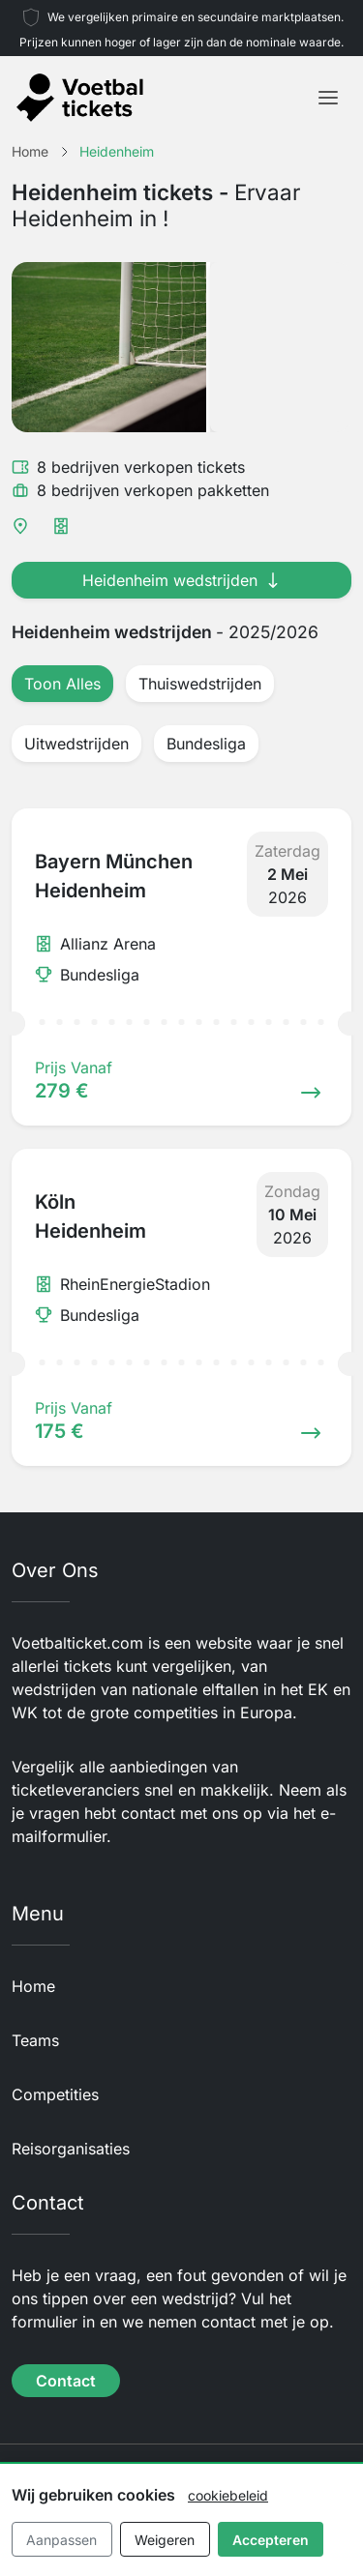 The height and width of the screenshot is (2576, 363). What do you see at coordinates (165, 2540) in the screenshot?
I see `Weigeren` at bounding box center [165, 2540].